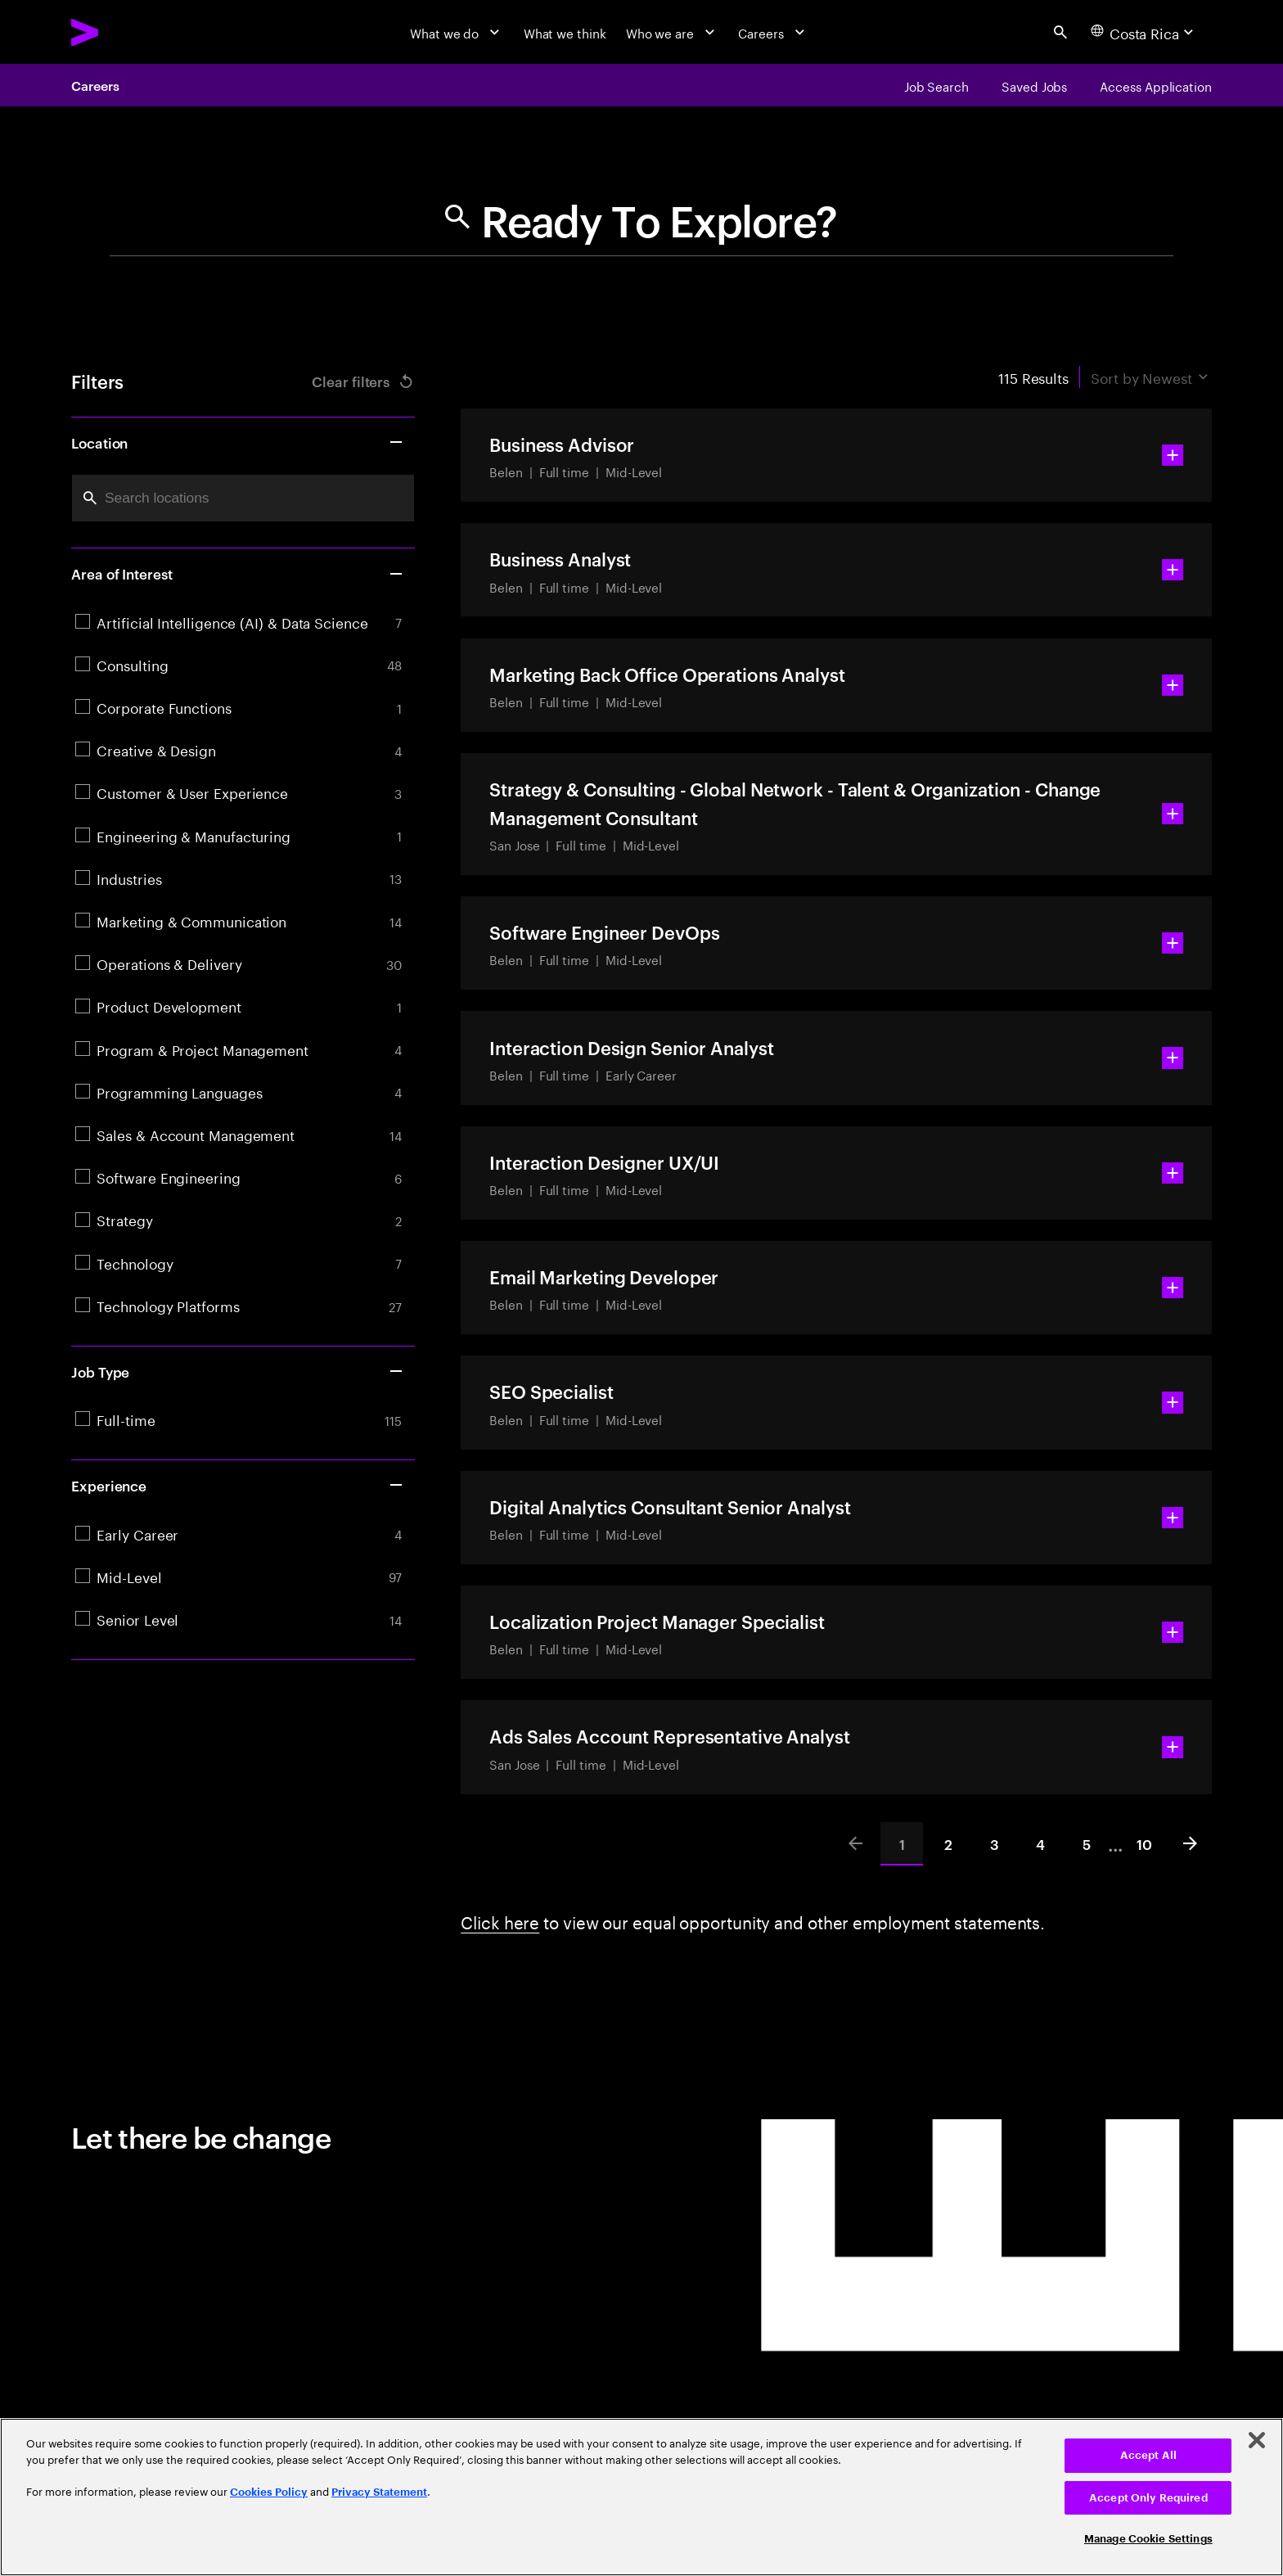 The height and width of the screenshot is (2576, 1283). I want to click on [Close], so click(1257, 2440).